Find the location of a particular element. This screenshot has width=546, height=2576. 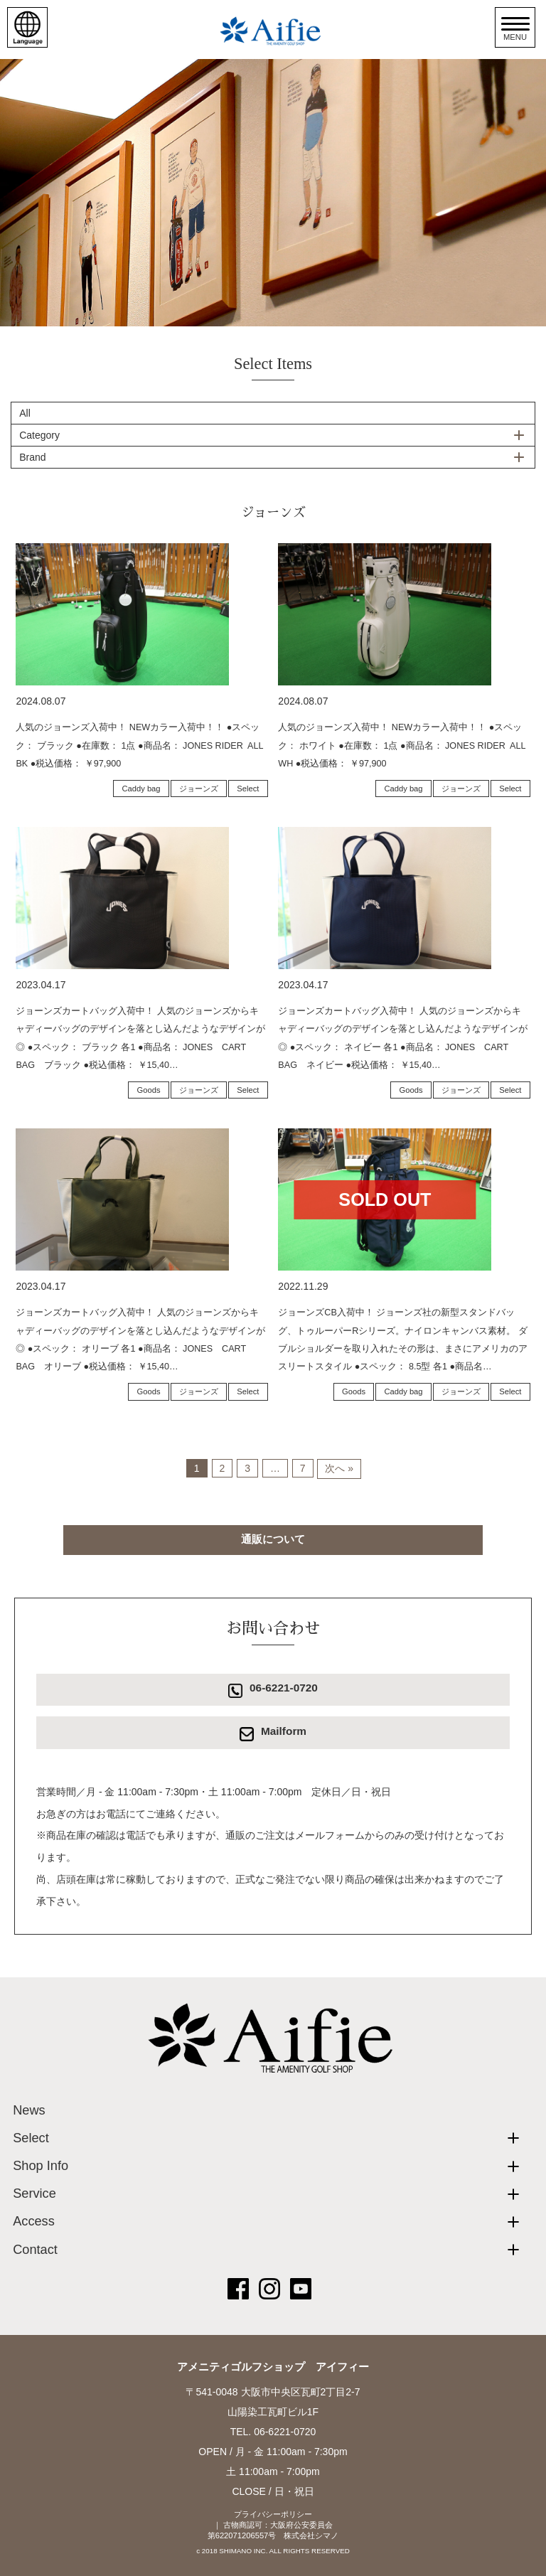

ジョーンズ is located at coordinates (198, 788).